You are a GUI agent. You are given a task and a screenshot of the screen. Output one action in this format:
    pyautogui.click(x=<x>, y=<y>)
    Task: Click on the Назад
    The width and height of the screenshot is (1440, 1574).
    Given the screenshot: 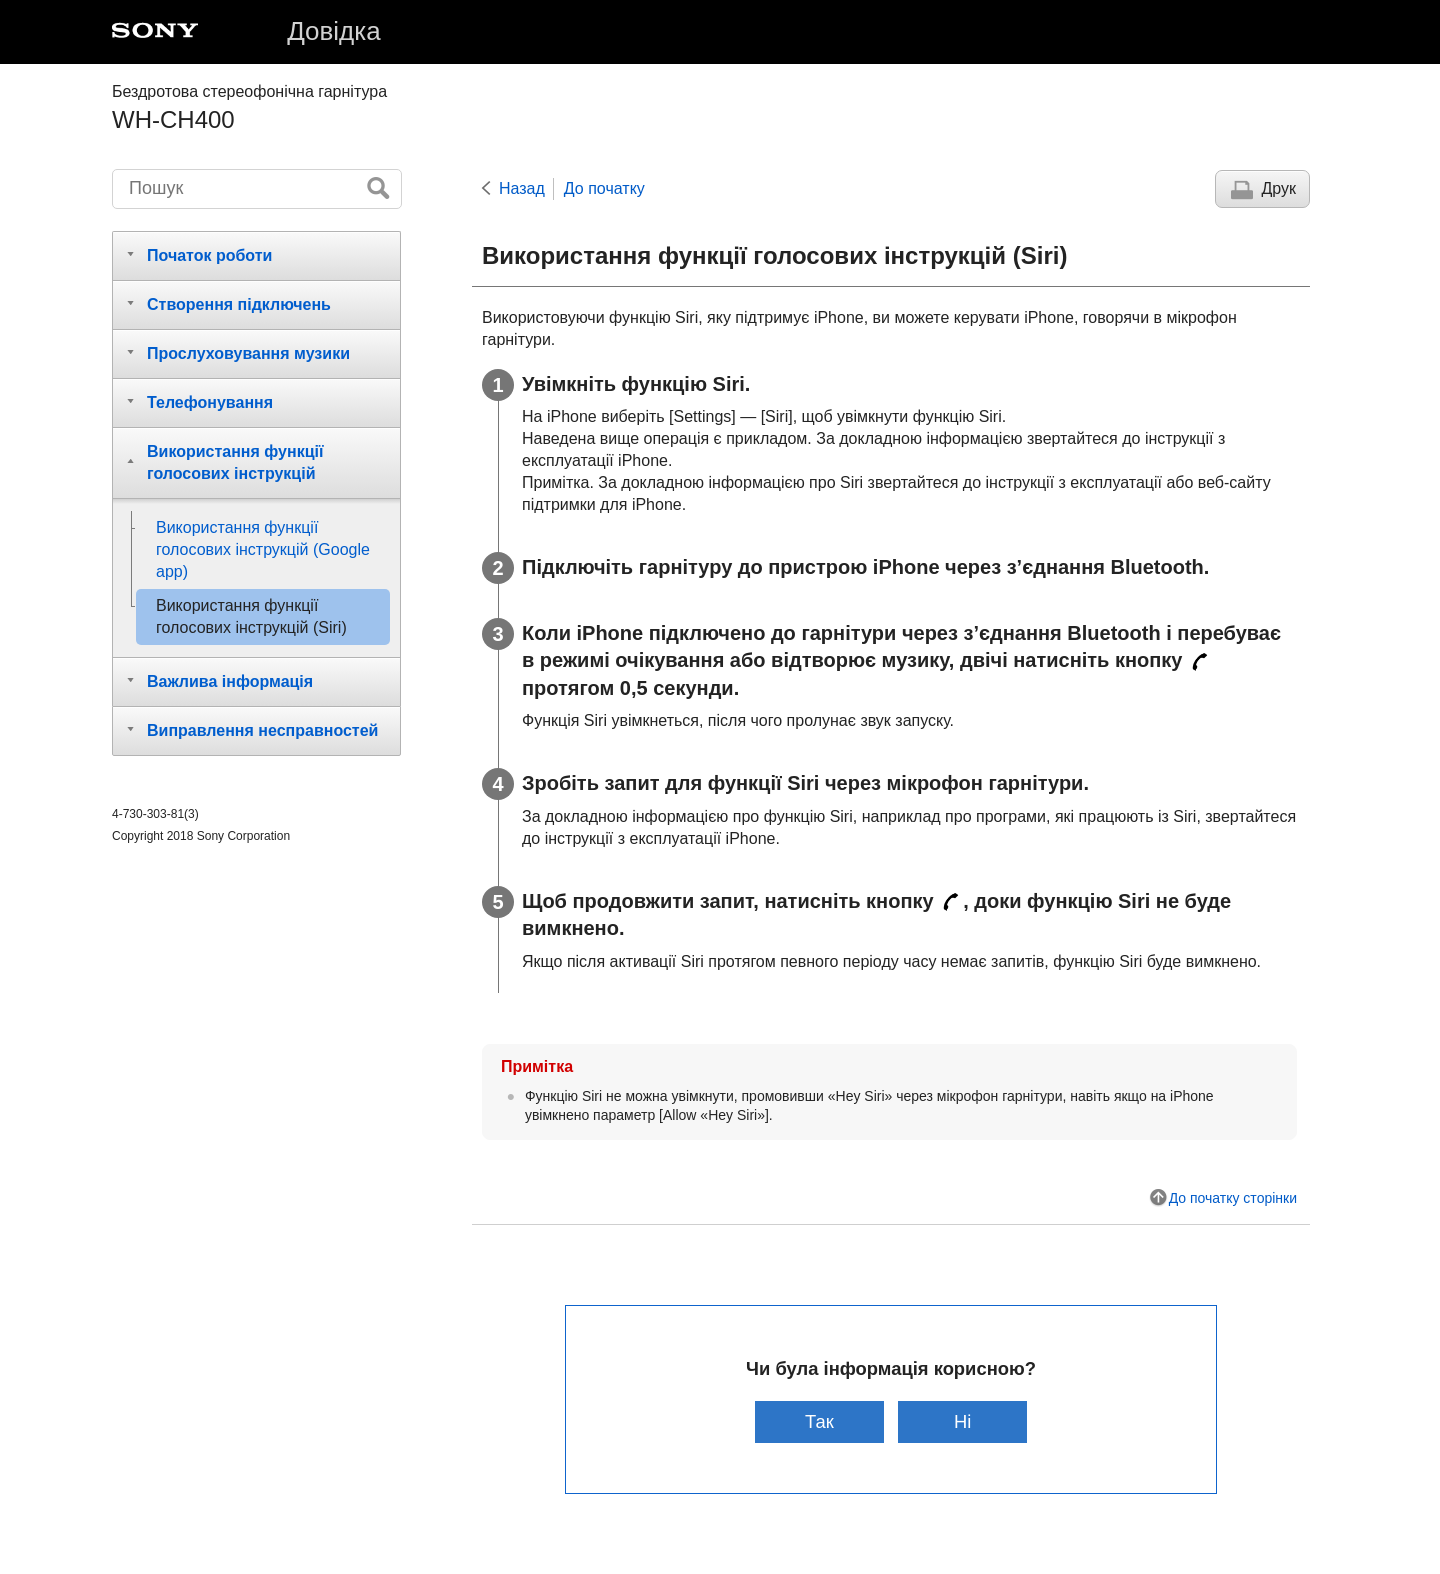 What is the action you would take?
    pyautogui.click(x=522, y=188)
    